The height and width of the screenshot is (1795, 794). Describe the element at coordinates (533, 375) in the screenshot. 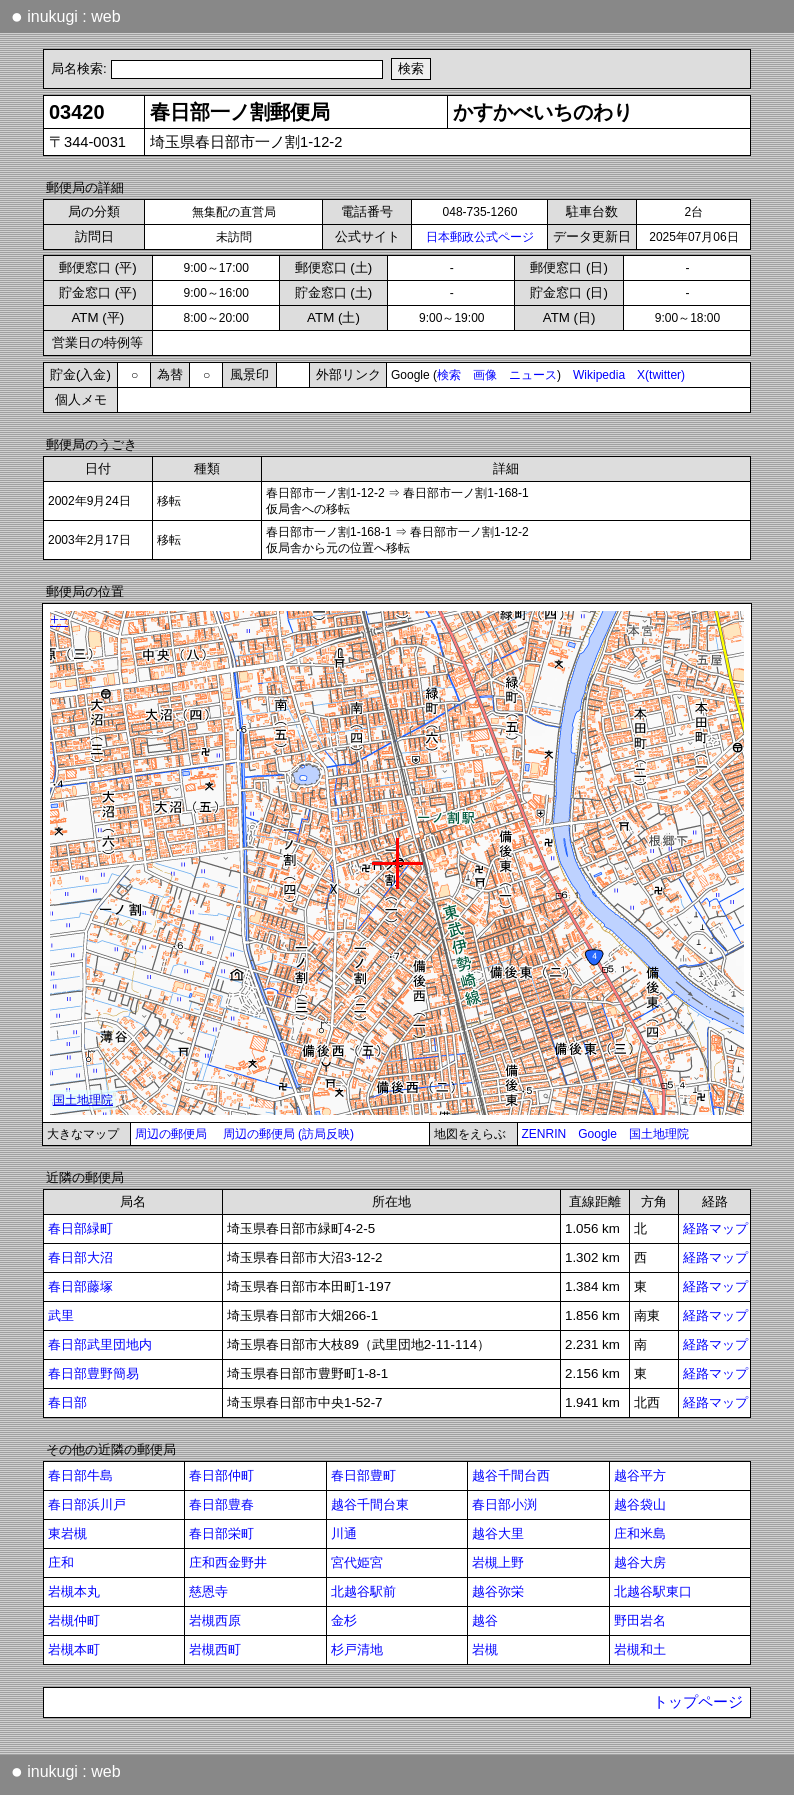

I see `ニュース` at that location.